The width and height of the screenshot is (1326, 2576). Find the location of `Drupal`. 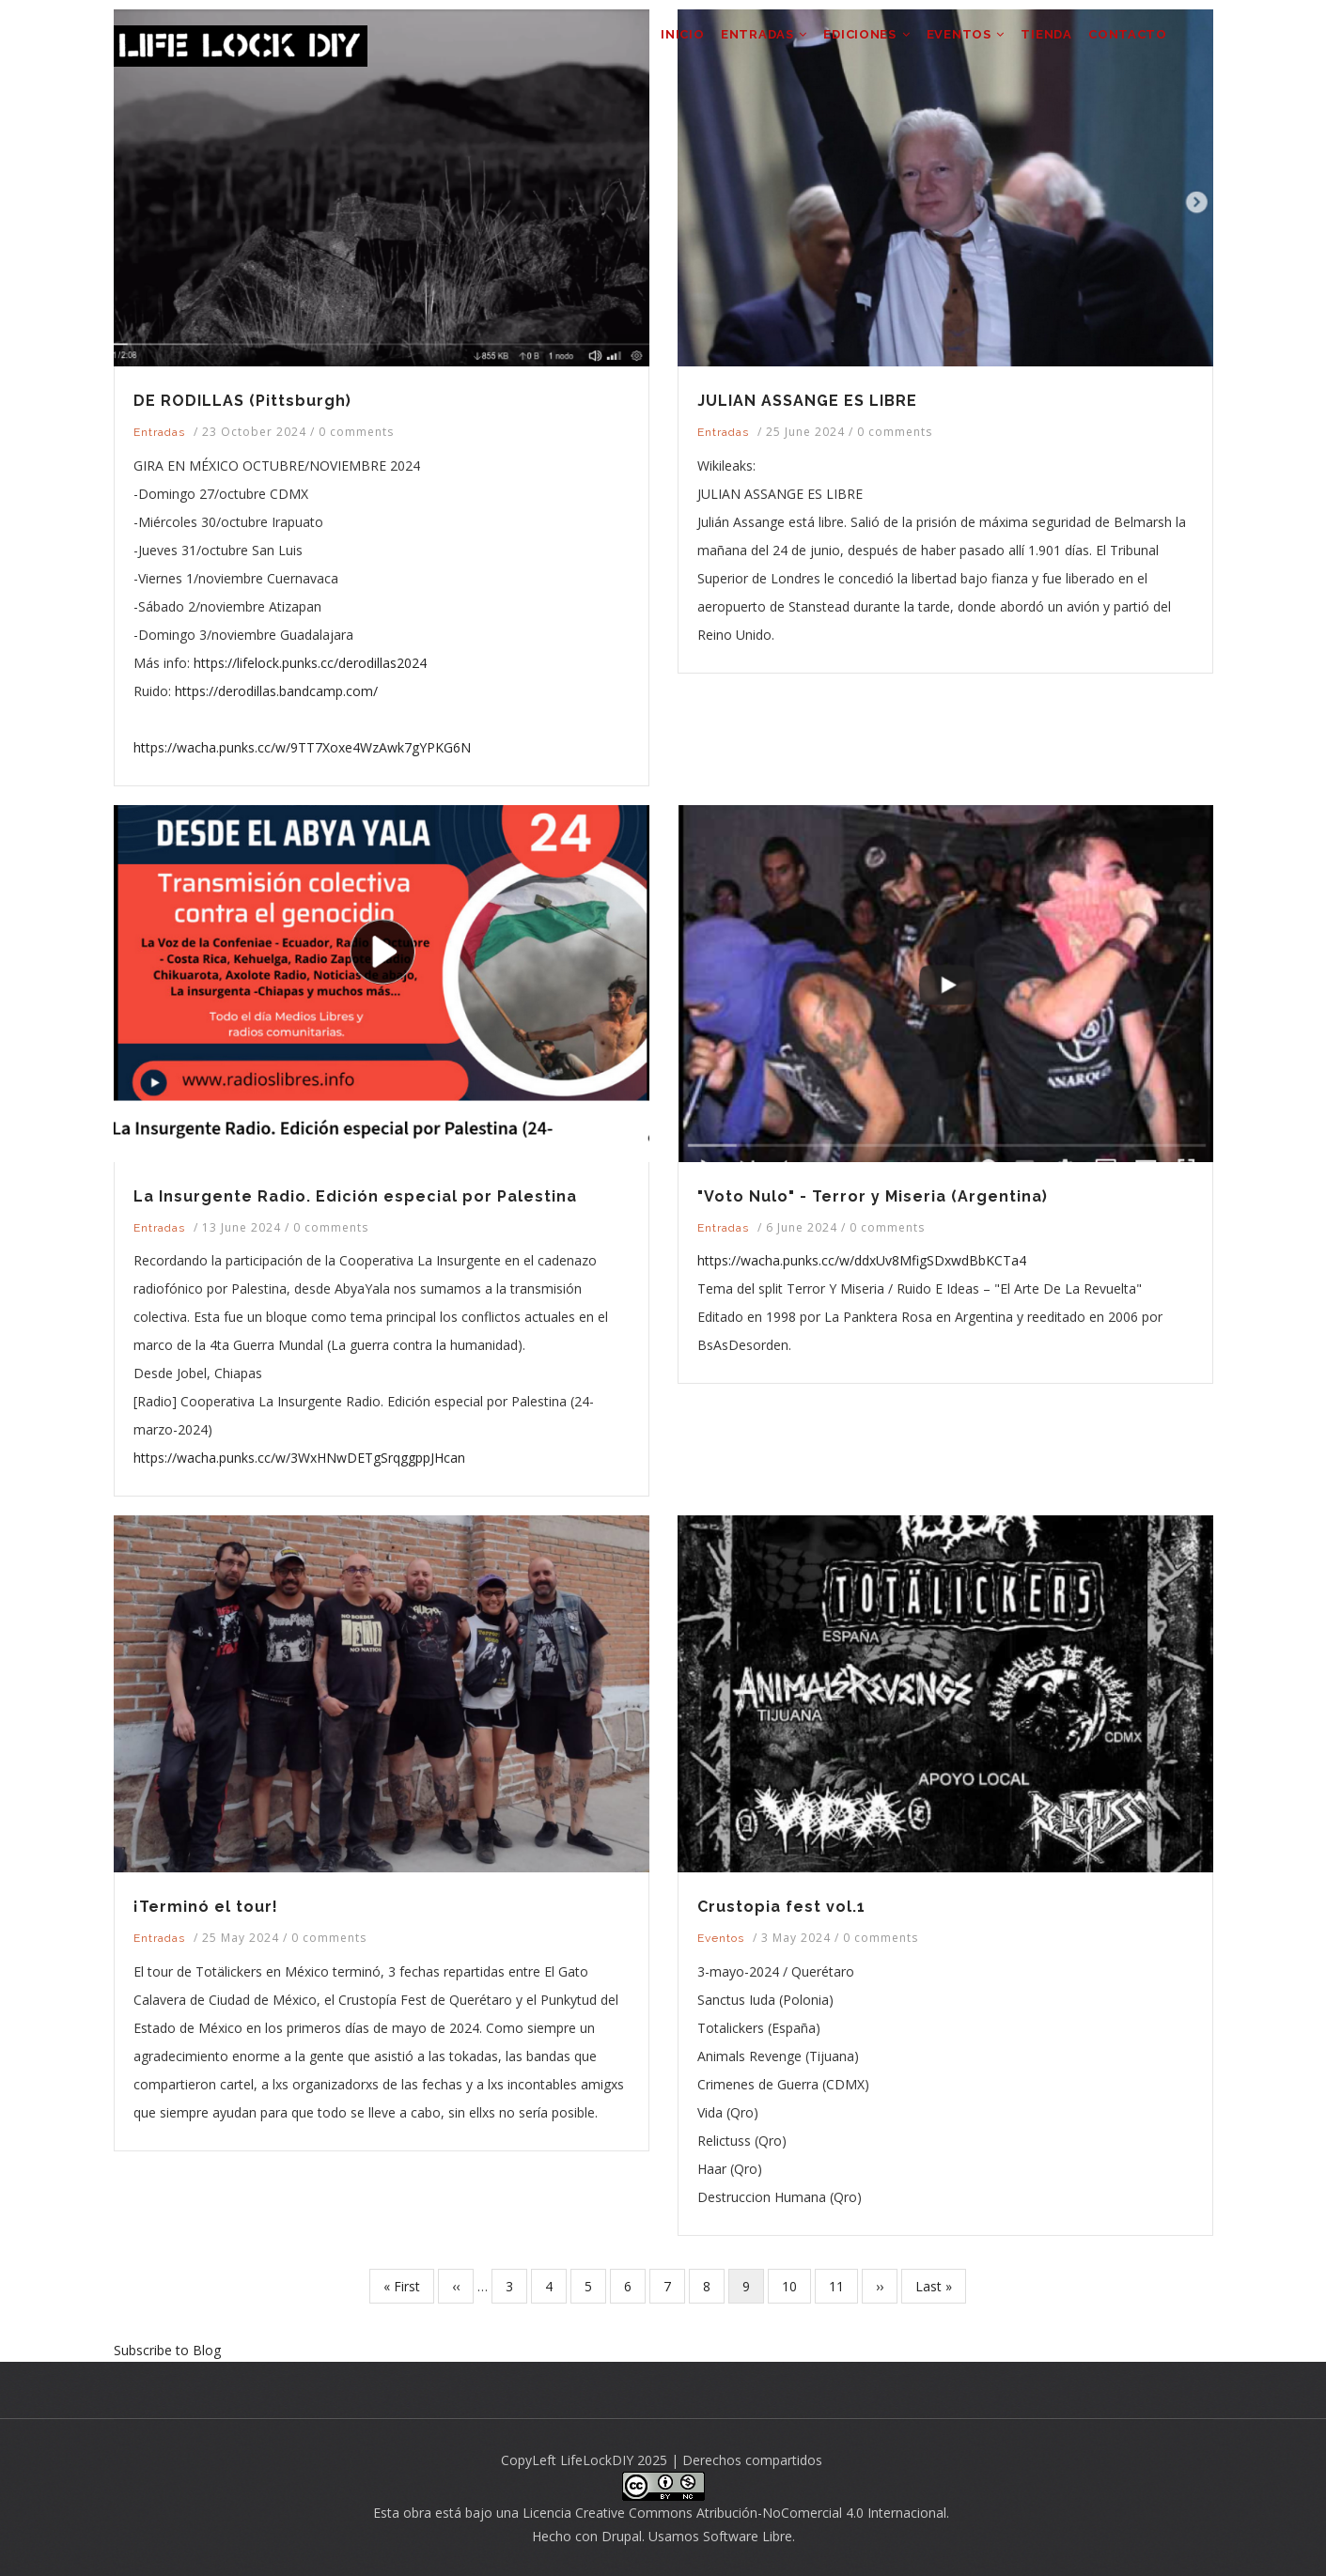

Drupal is located at coordinates (621, 2536).